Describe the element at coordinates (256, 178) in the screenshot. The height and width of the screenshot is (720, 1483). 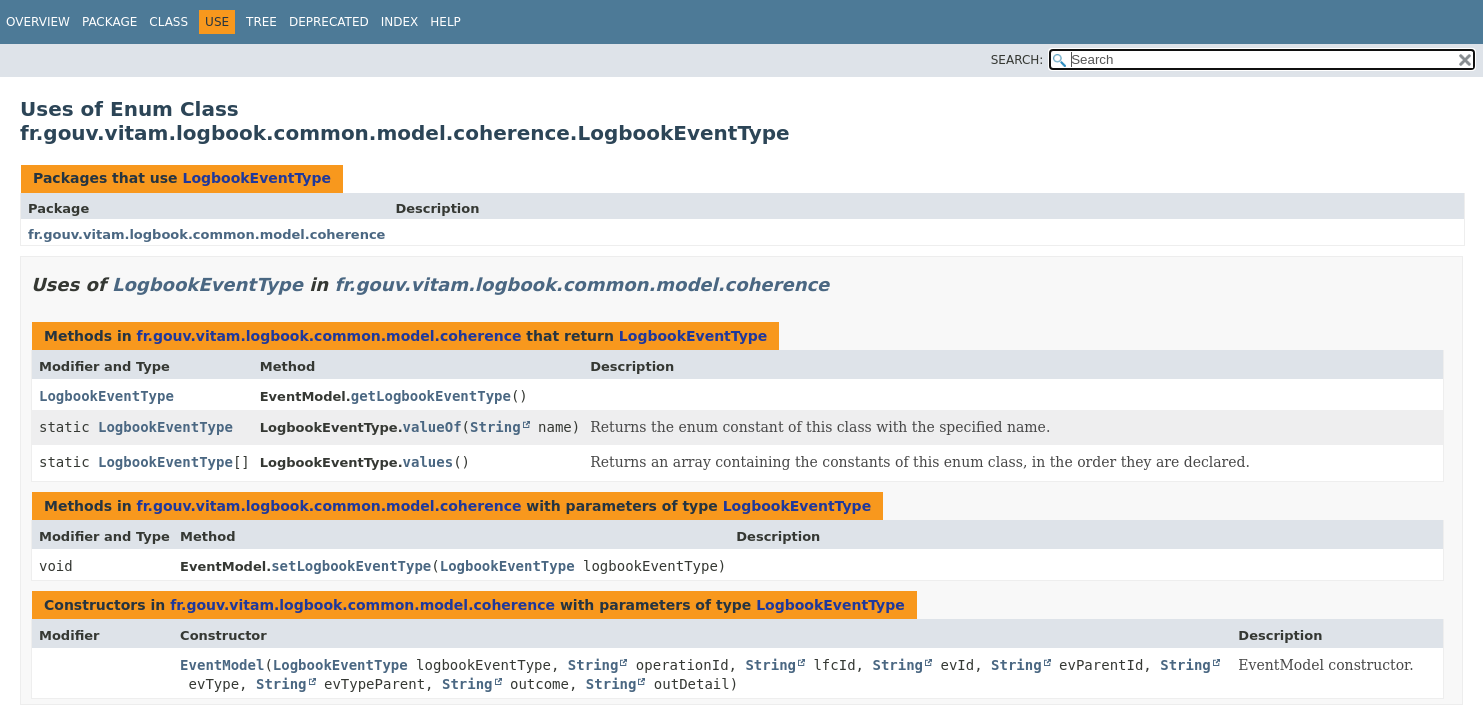
I see `LogbookEventType` at that location.